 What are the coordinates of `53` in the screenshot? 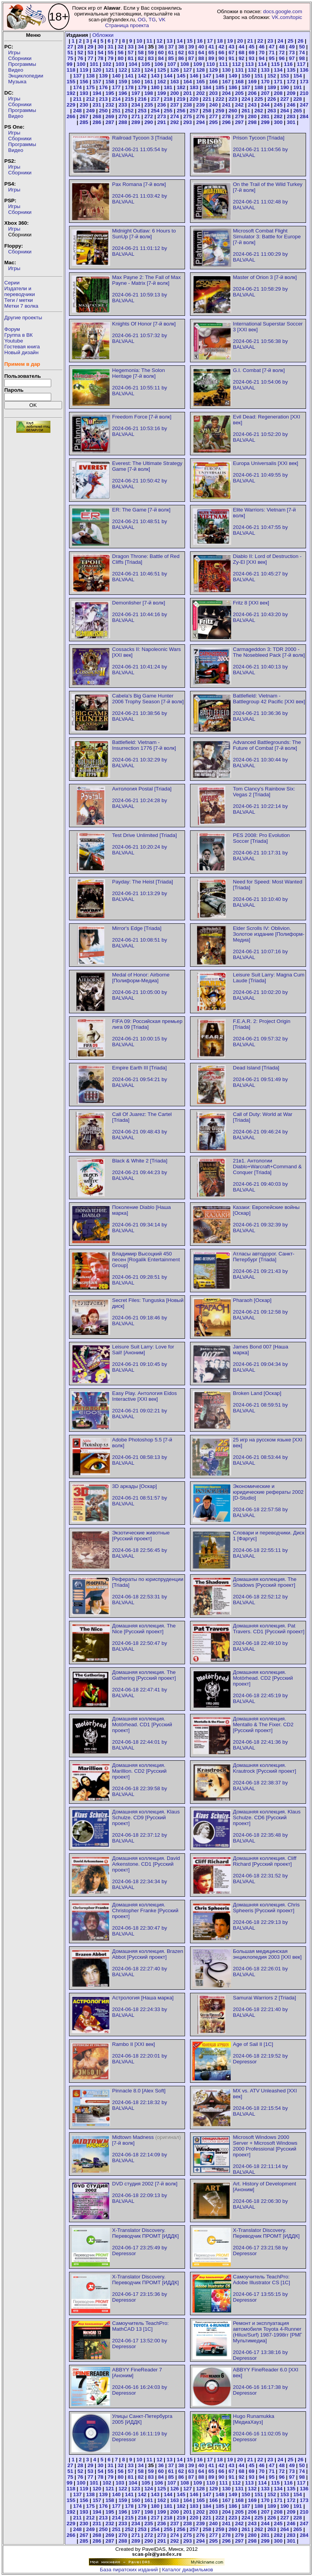 It's located at (90, 52).